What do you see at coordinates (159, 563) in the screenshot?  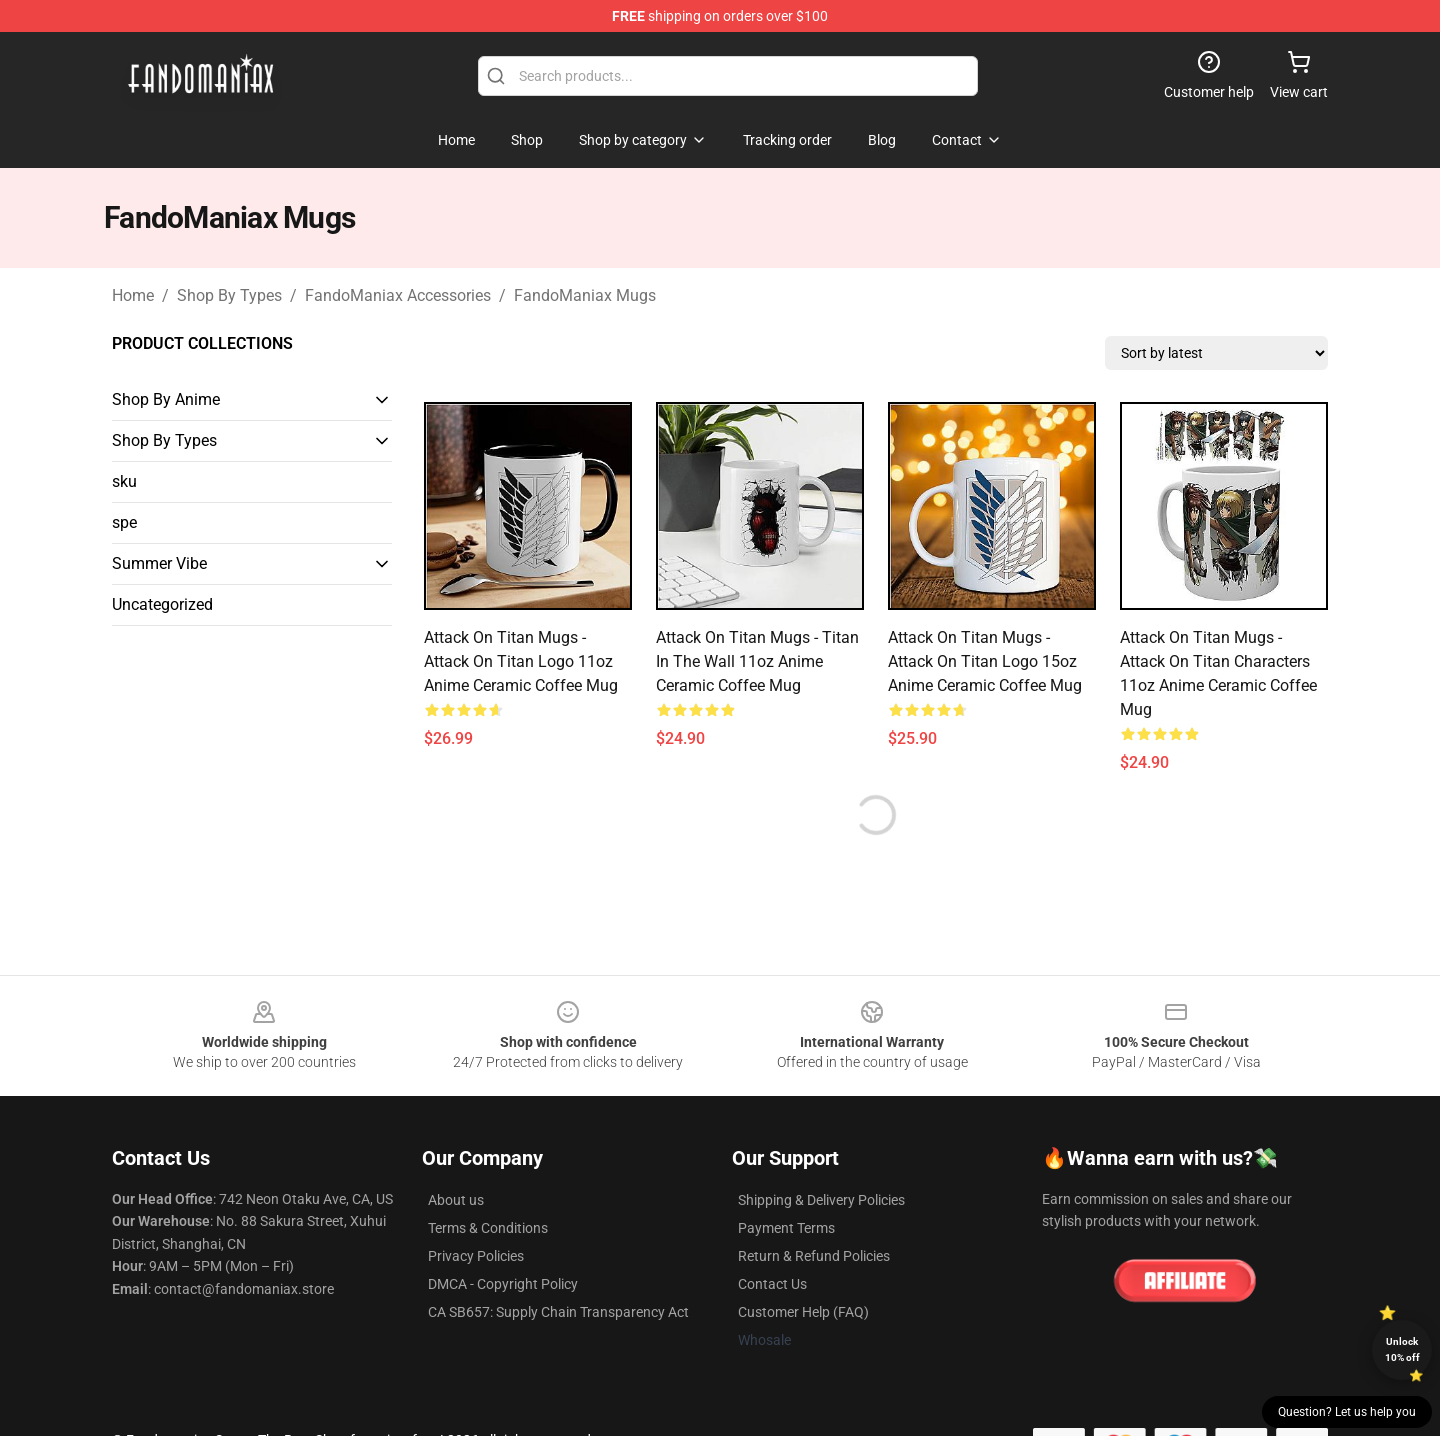 I see `Summer Vibe` at bounding box center [159, 563].